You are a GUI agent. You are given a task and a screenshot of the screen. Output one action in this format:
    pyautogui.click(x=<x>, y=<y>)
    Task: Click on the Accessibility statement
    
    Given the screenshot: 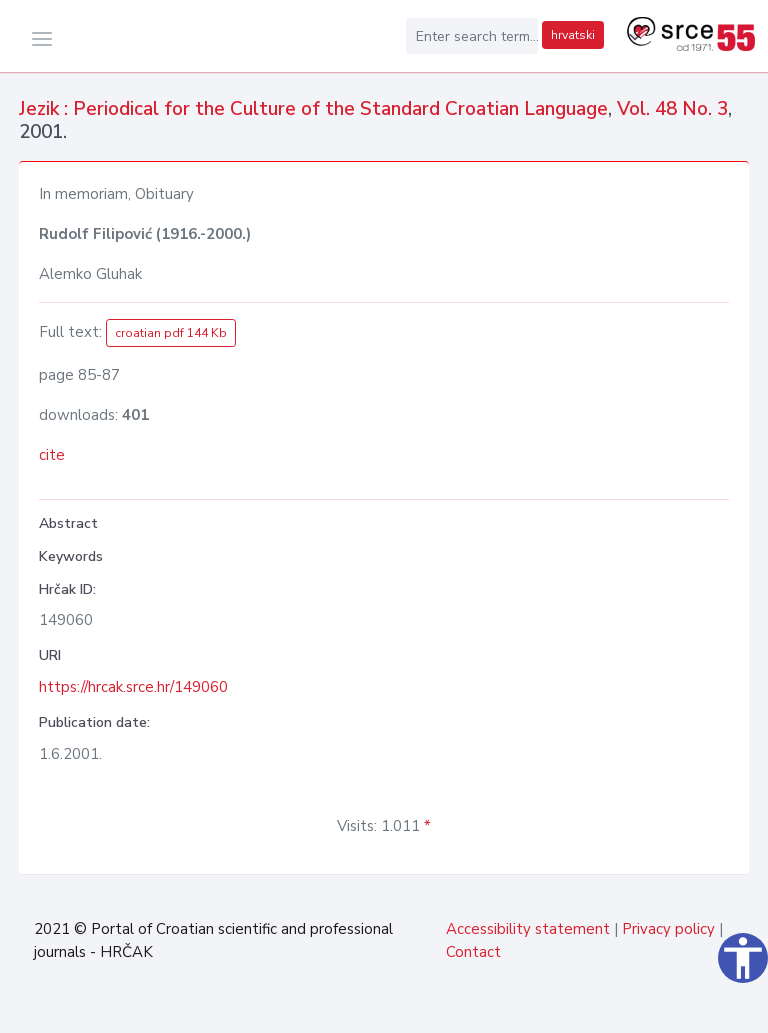 What is the action you would take?
    pyautogui.click(x=528, y=929)
    